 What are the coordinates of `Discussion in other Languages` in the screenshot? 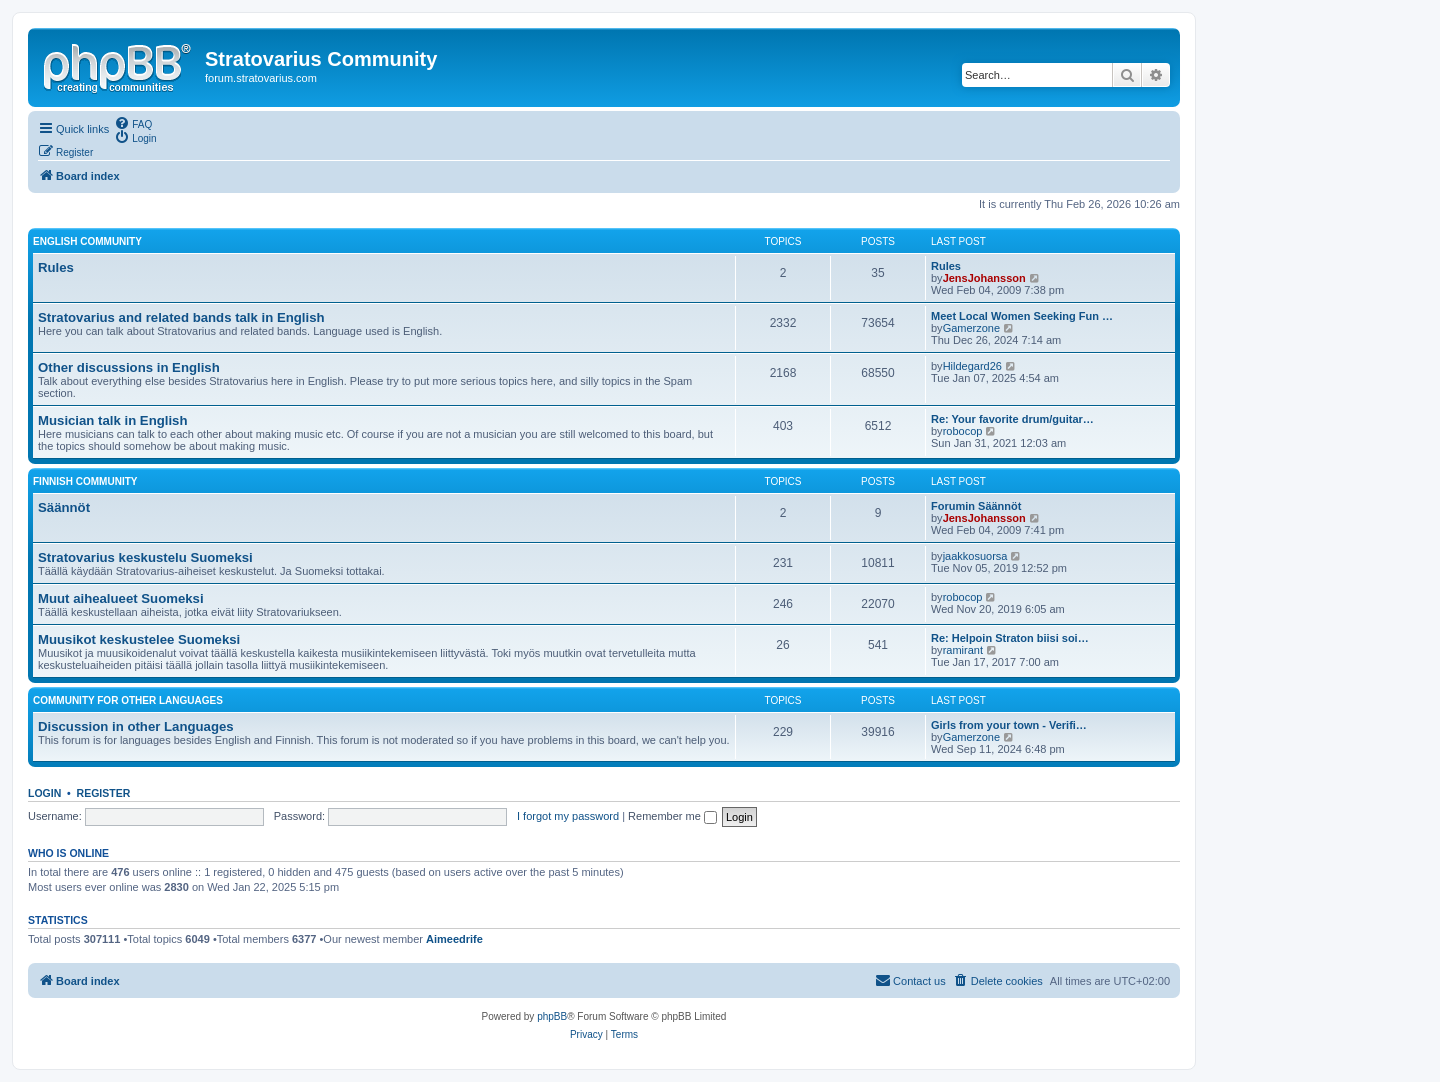 It's located at (136, 726).